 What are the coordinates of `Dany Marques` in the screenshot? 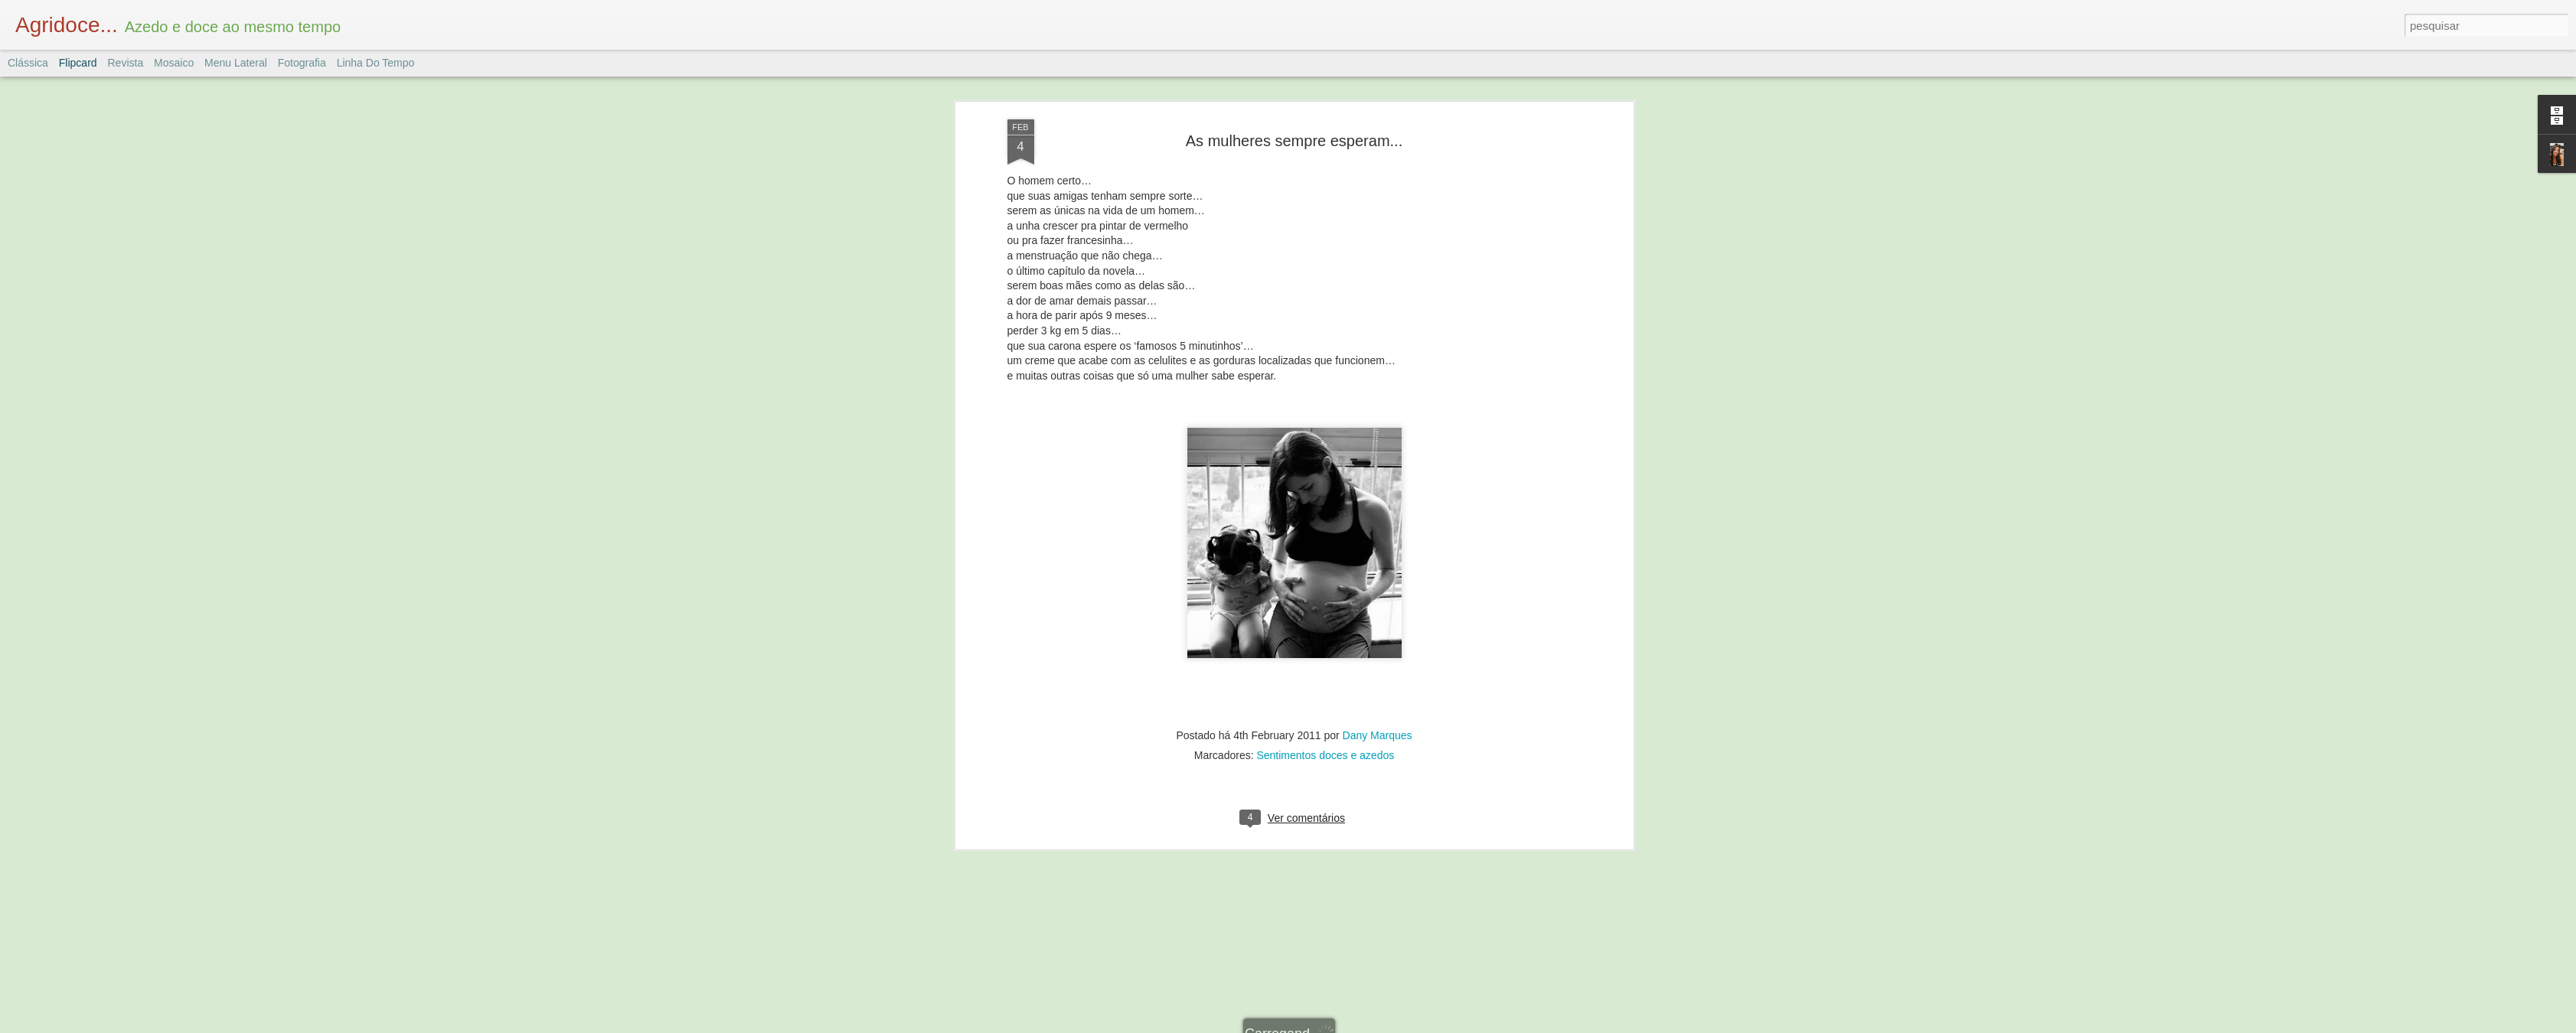 It's located at (1377, 722).